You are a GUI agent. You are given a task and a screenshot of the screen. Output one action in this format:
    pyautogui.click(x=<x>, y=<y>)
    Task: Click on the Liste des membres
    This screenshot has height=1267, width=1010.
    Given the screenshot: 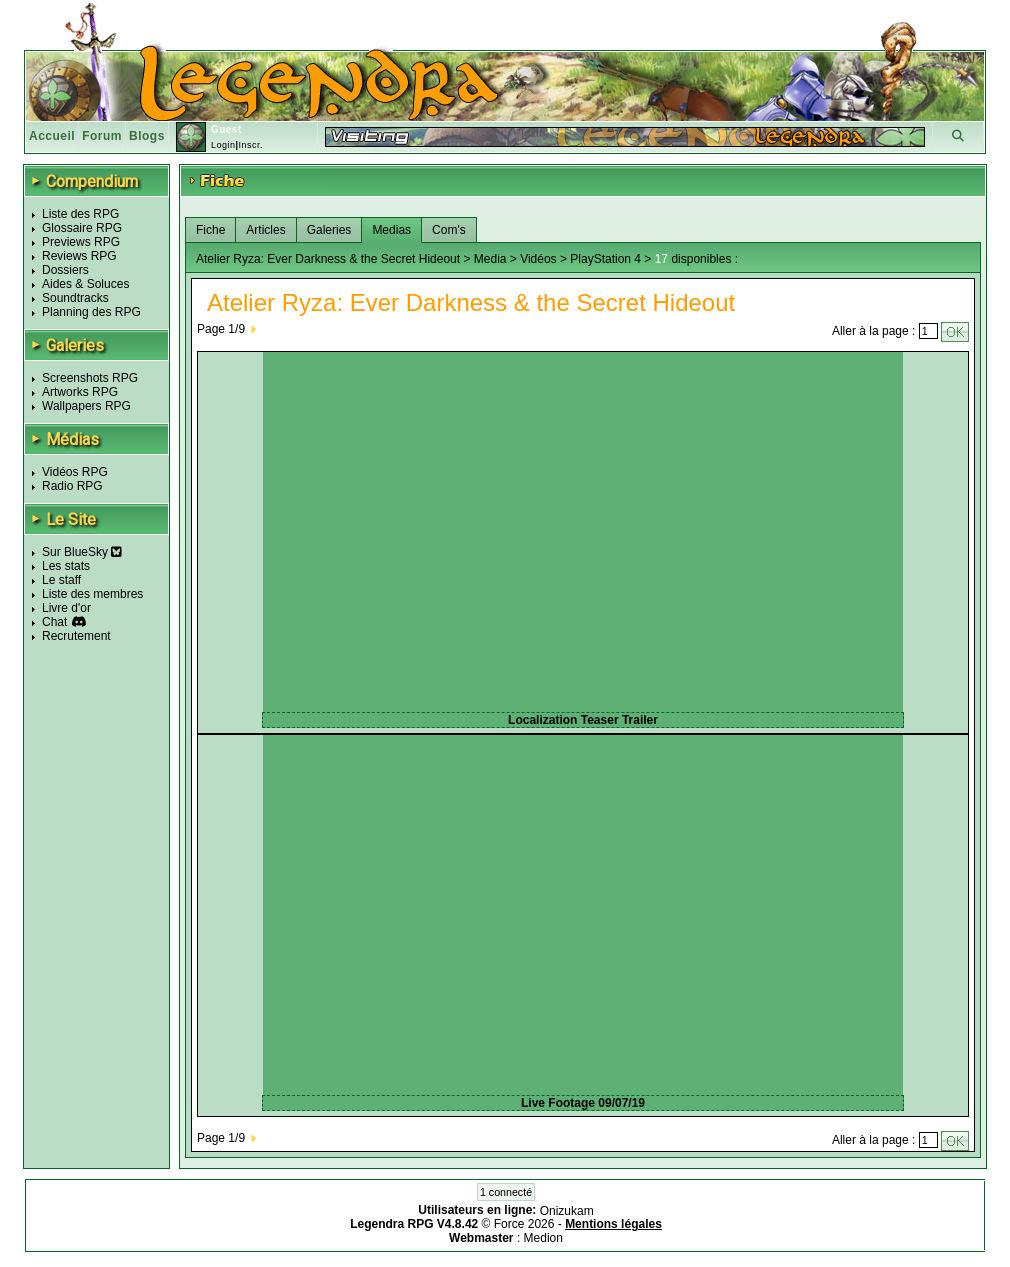 What is the action you would take?
    pyautogui.click(x=92, y=594)
    